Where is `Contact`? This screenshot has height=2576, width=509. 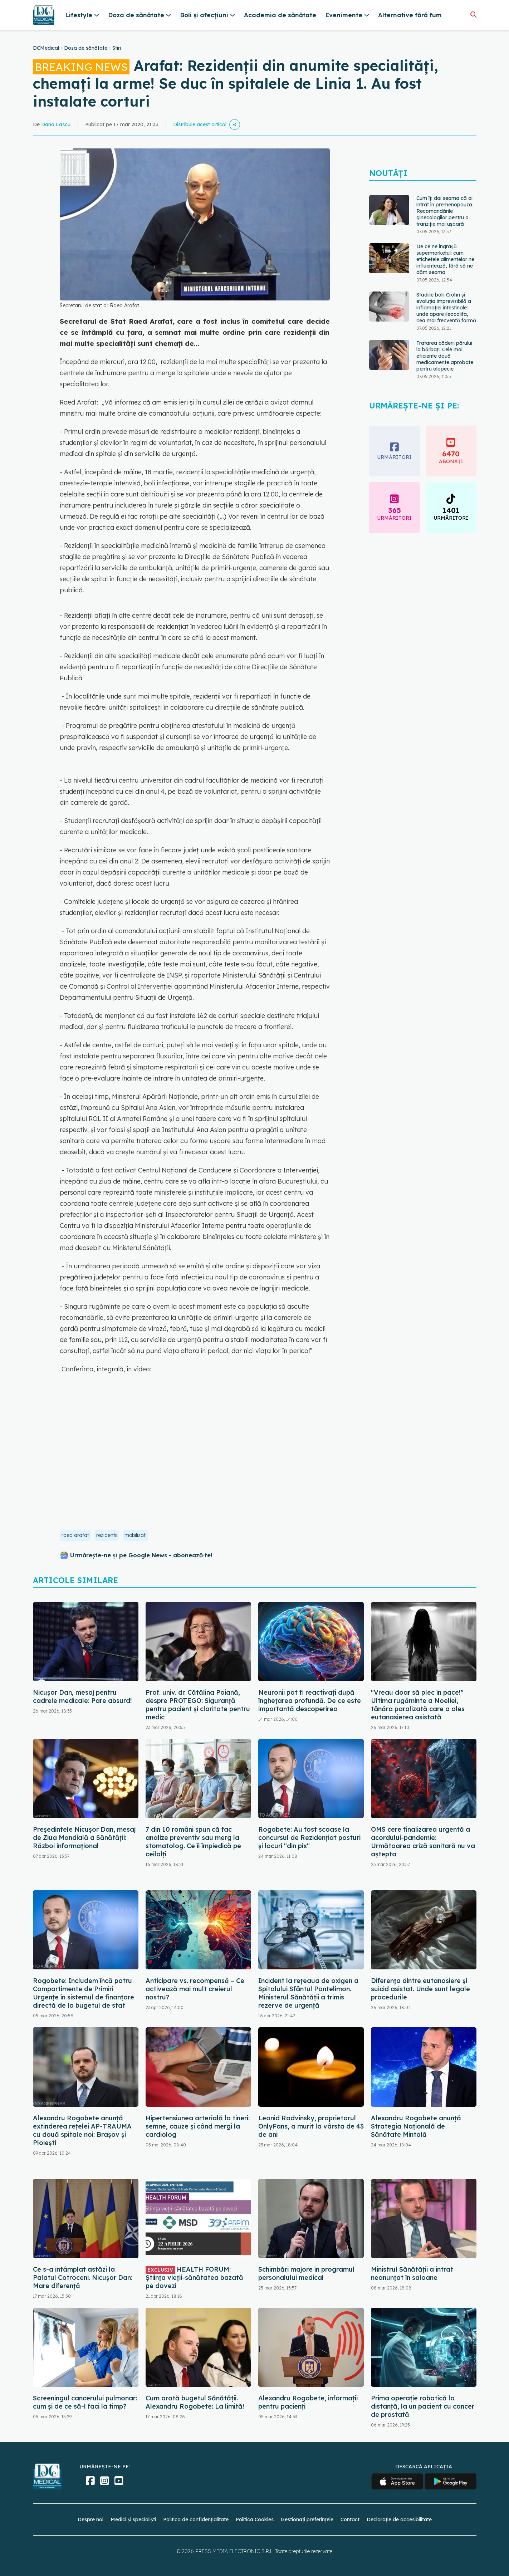
Contact is located at coordinates (350, 2519).